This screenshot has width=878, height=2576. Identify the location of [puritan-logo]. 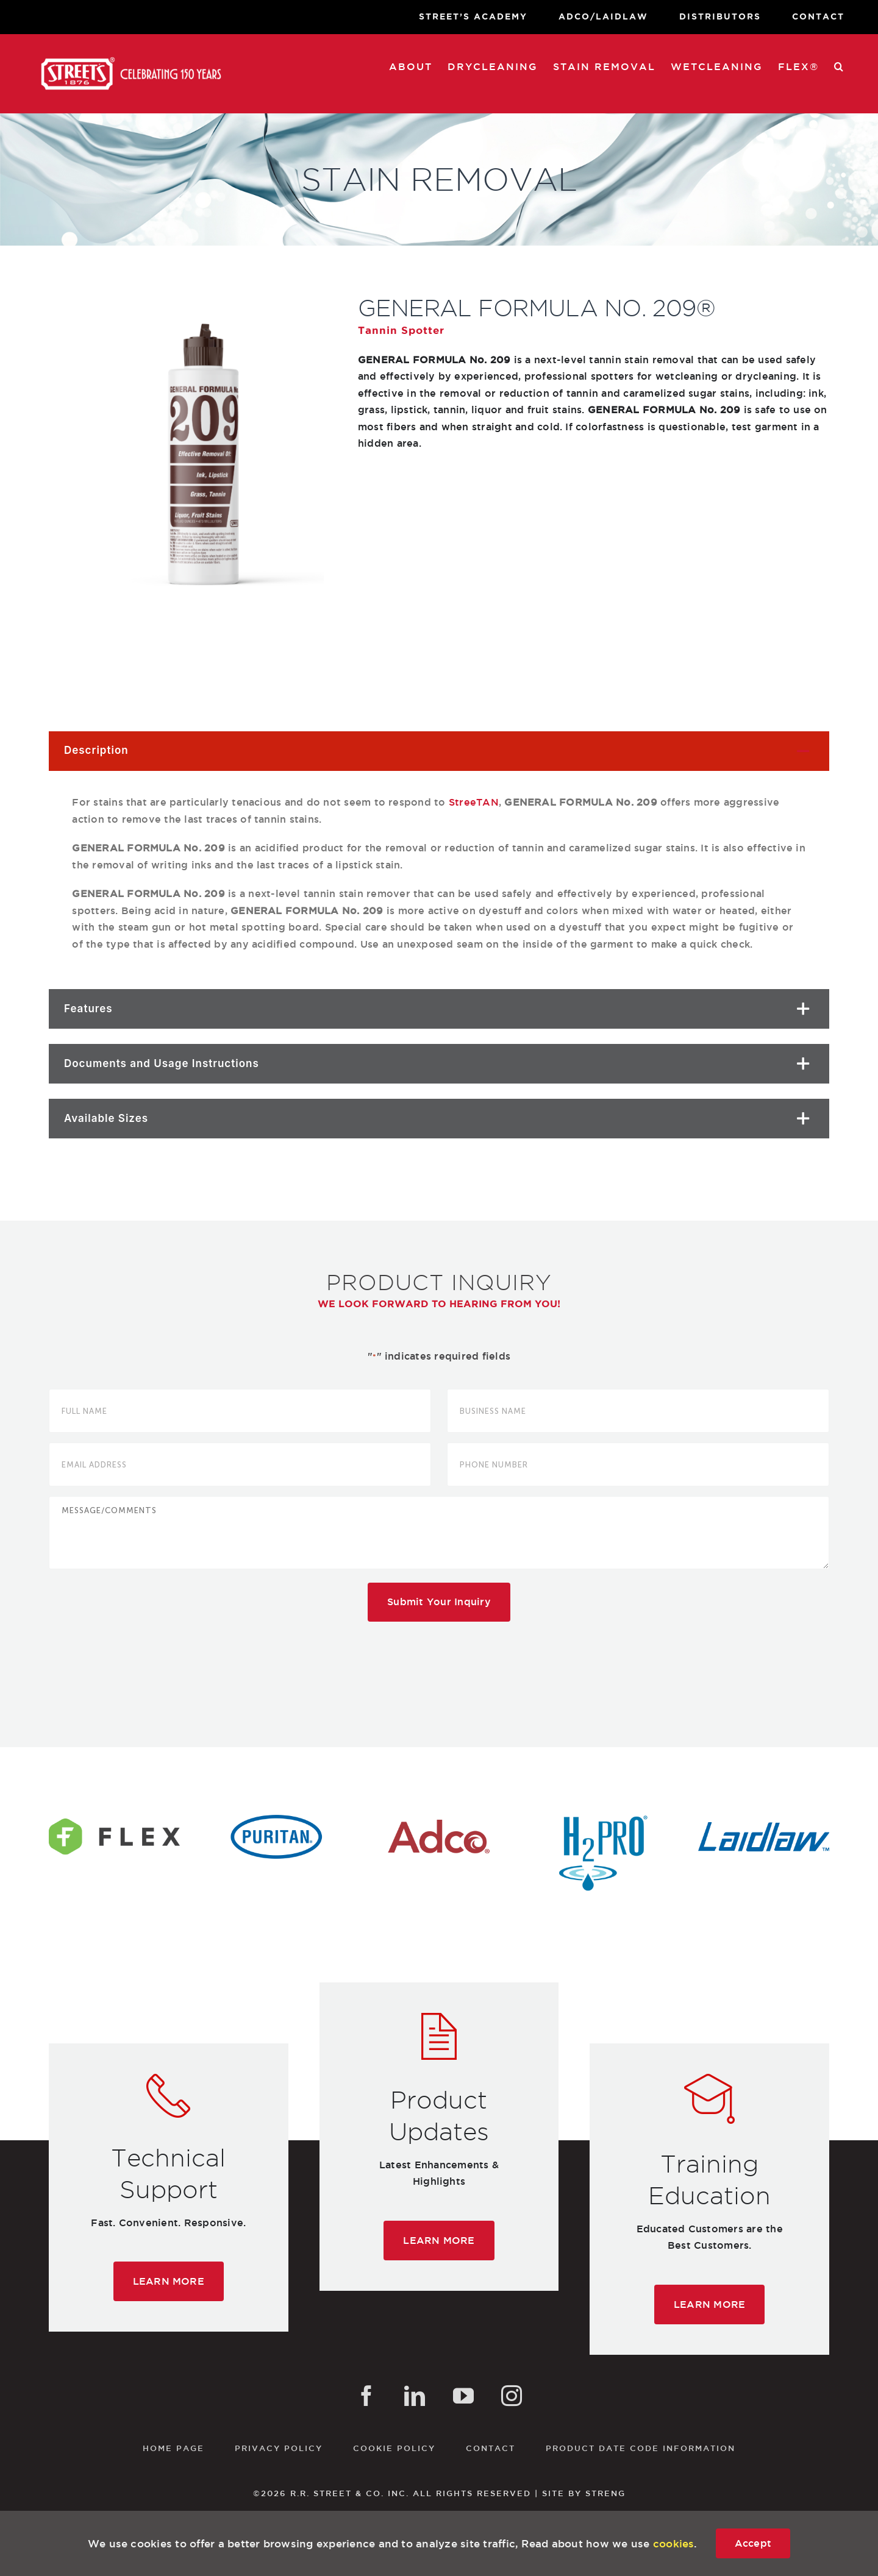
(276, 1819).